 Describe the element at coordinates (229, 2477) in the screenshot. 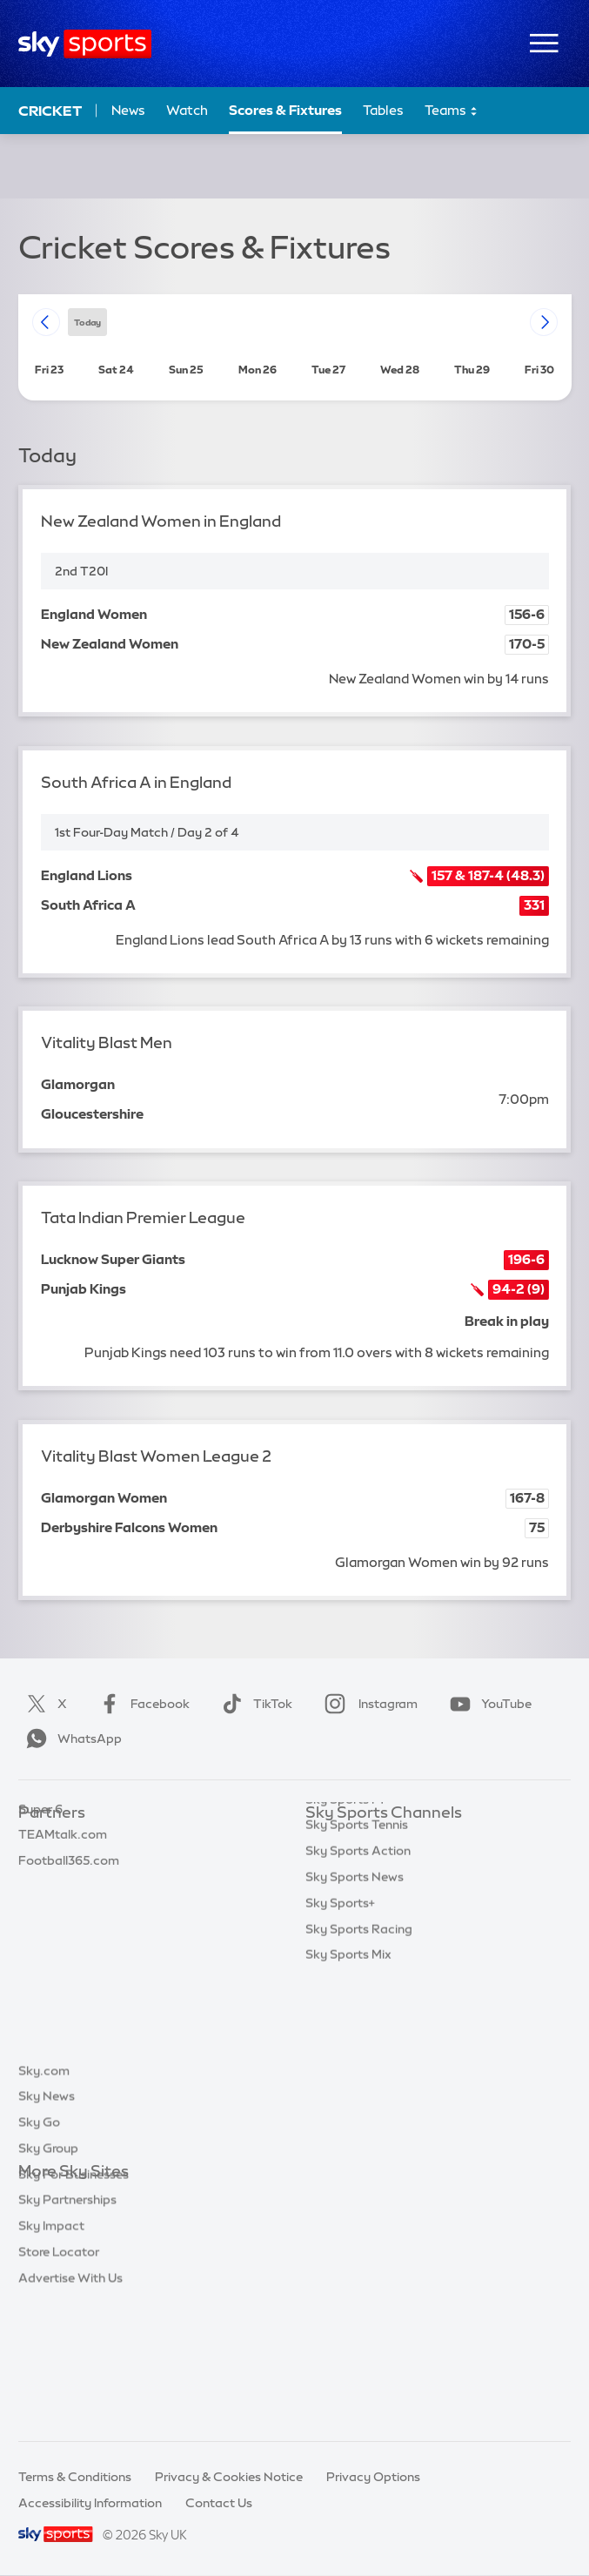

I see `Privacy & Cookies Notice` at that location.